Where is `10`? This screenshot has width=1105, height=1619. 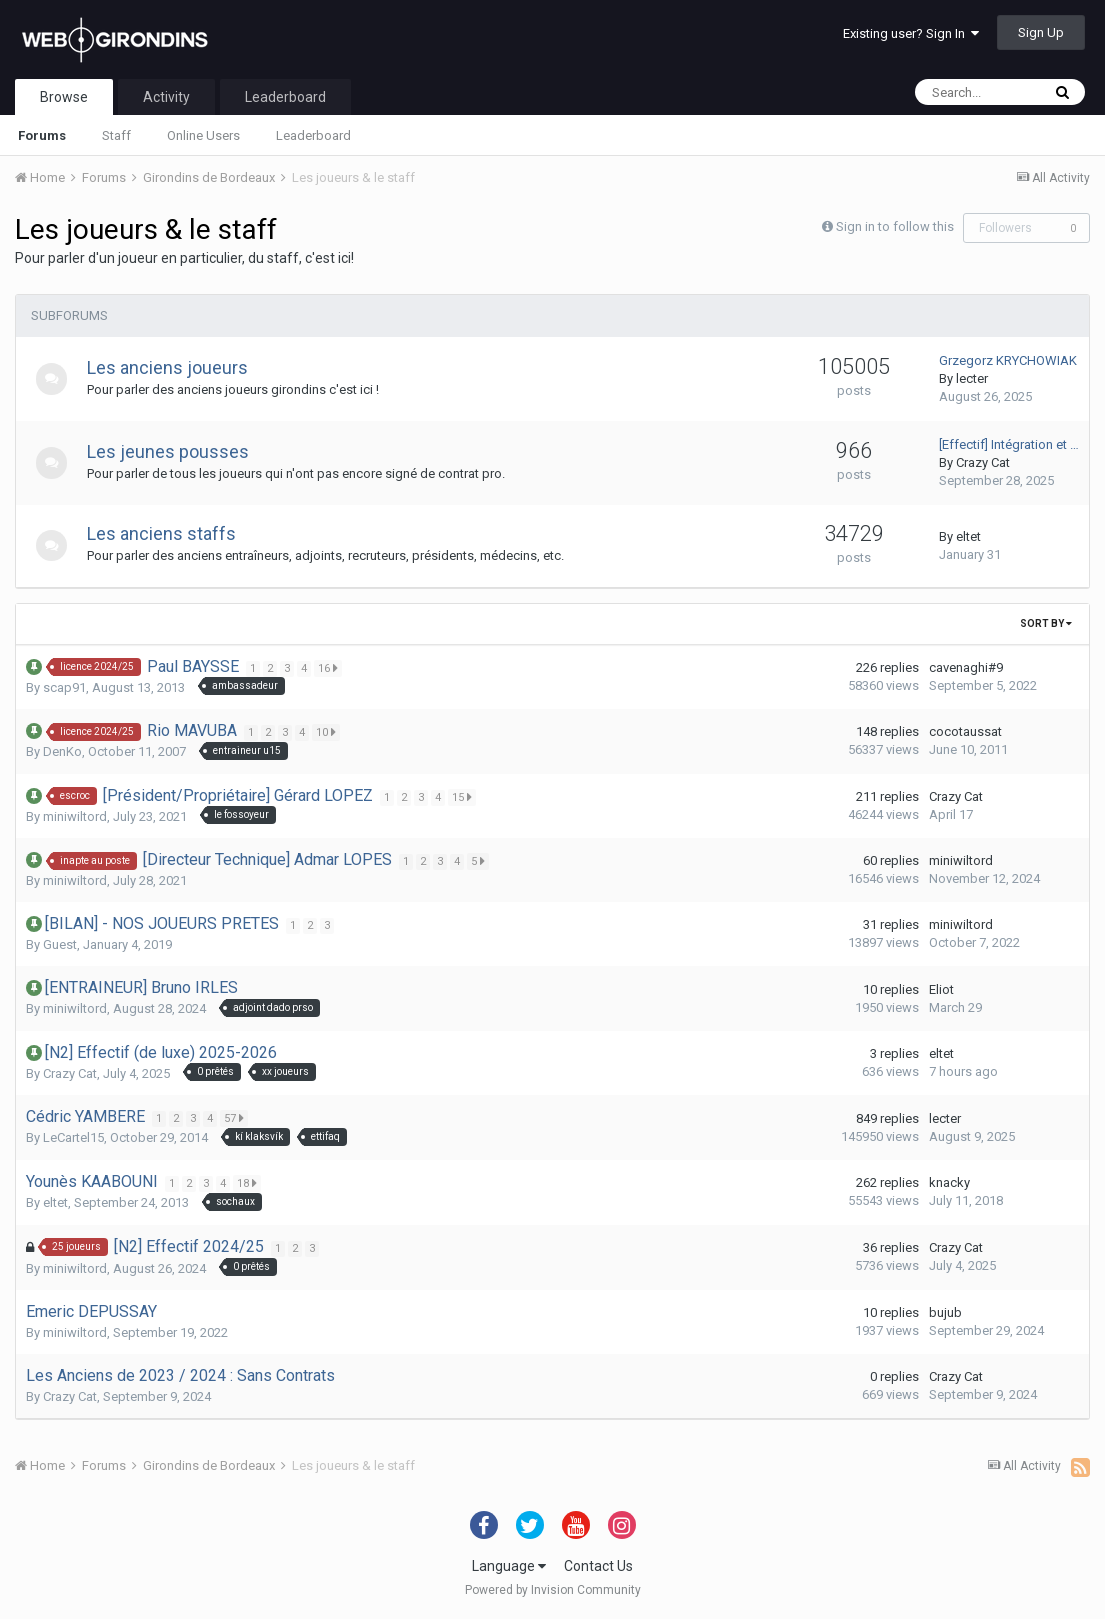 10 is located at coordinates (328, 732).